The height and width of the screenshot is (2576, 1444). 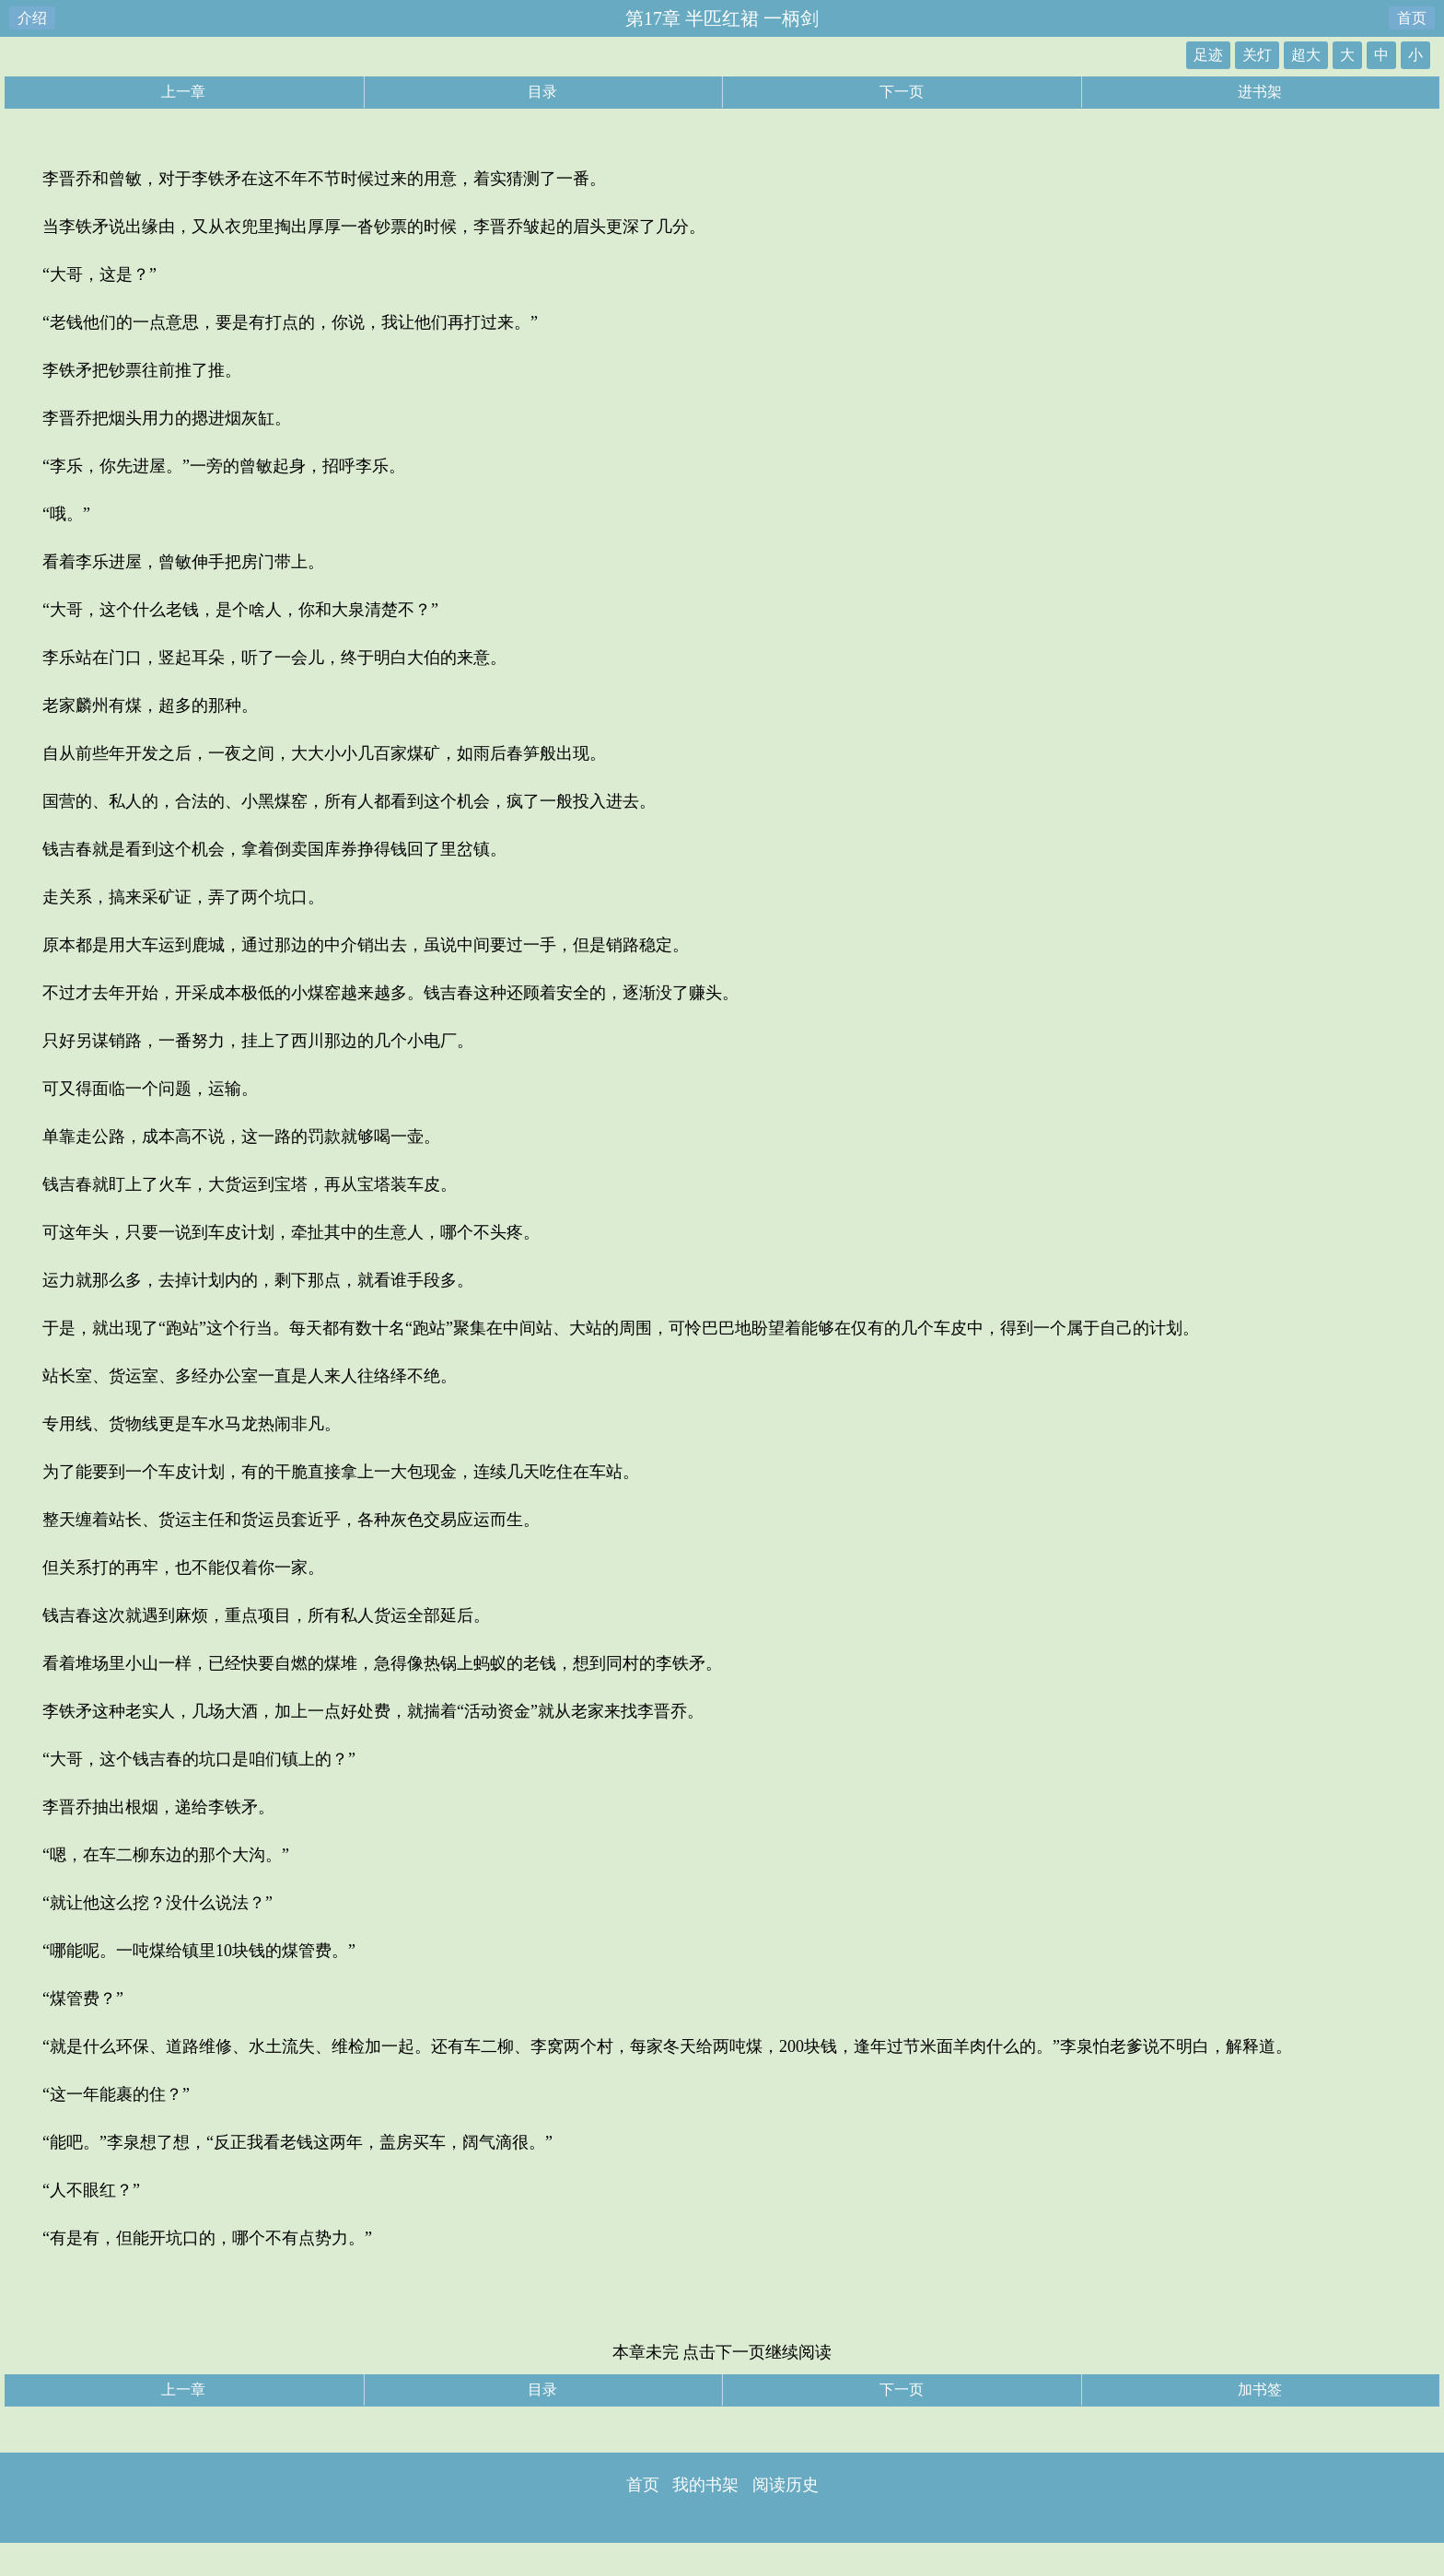 I want to click on 首页, so click(x=1412, y=18).